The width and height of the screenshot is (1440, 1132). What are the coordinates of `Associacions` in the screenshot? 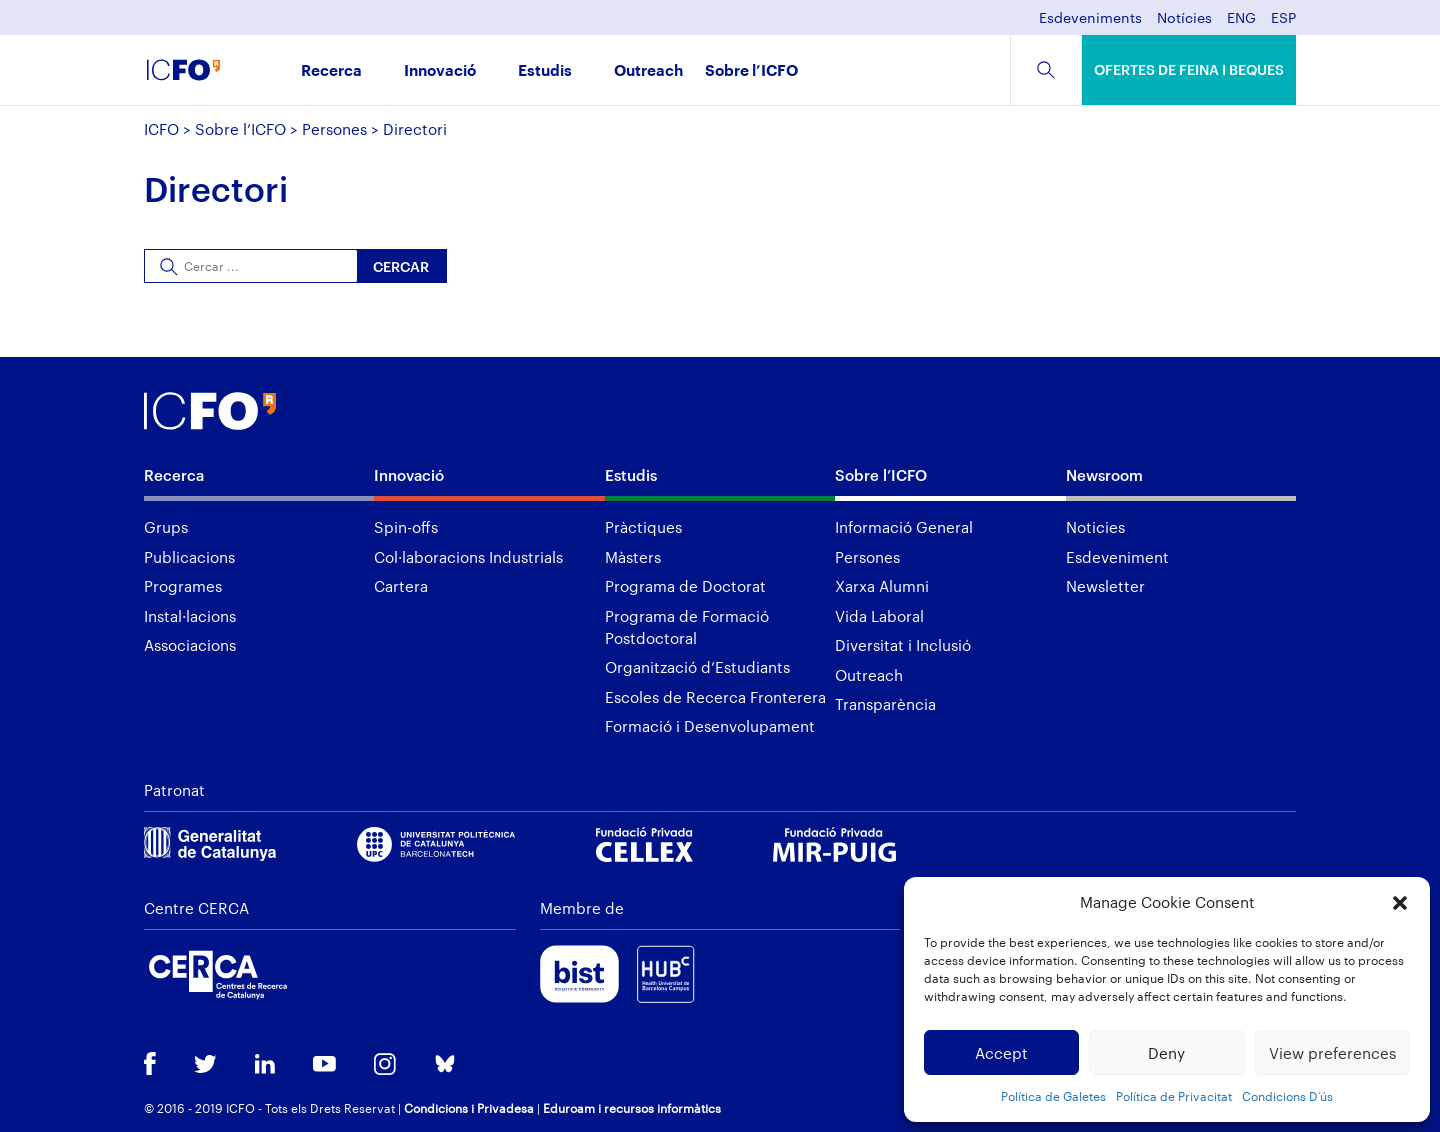 It's located at (190, 645).